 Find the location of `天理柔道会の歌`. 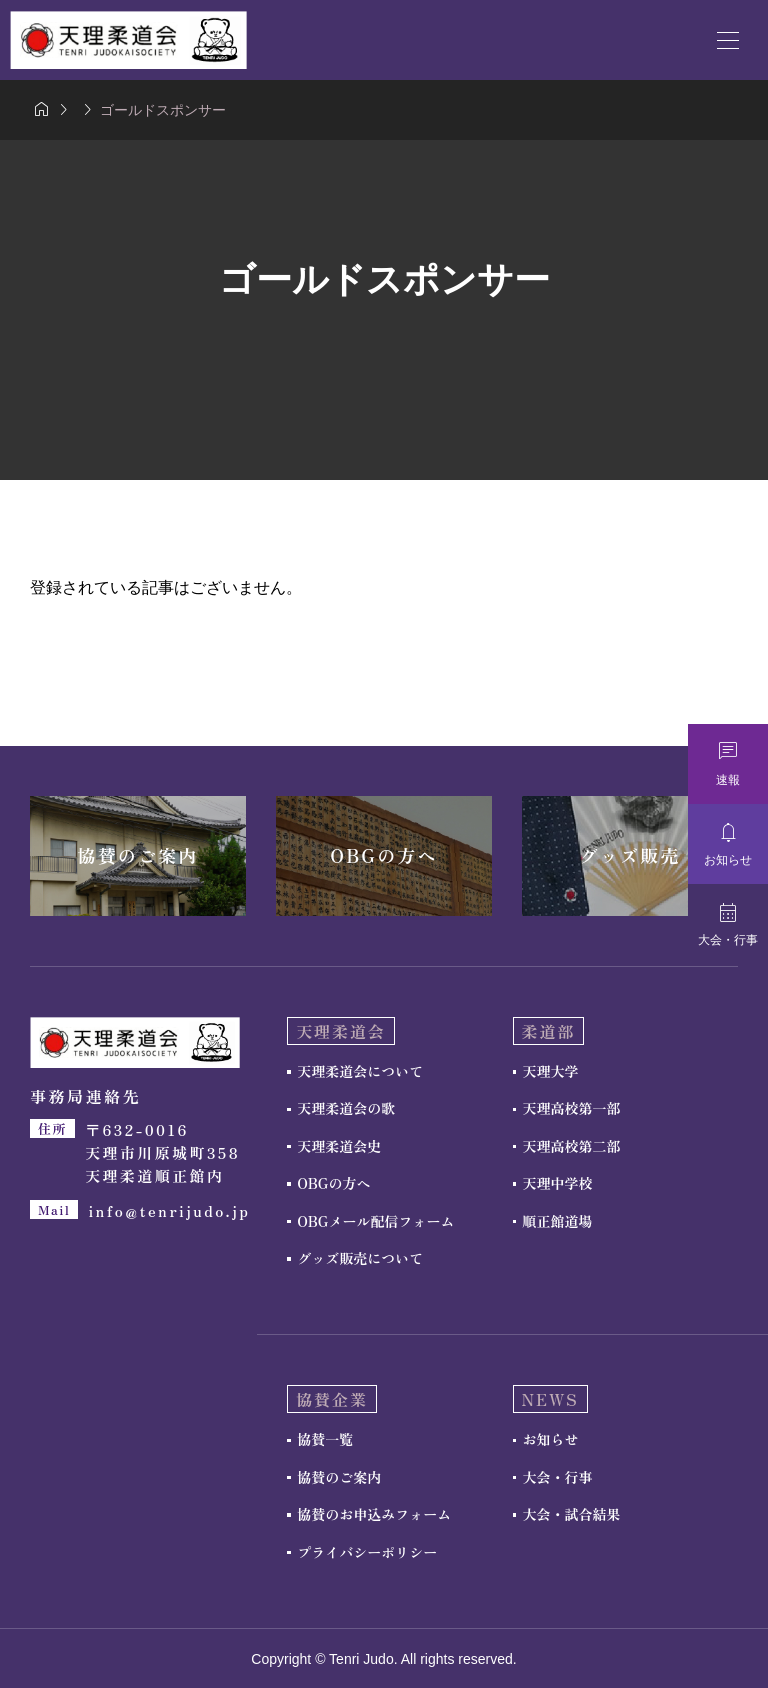

天理柔道会の歌 is located at coordinates (346, 1108).